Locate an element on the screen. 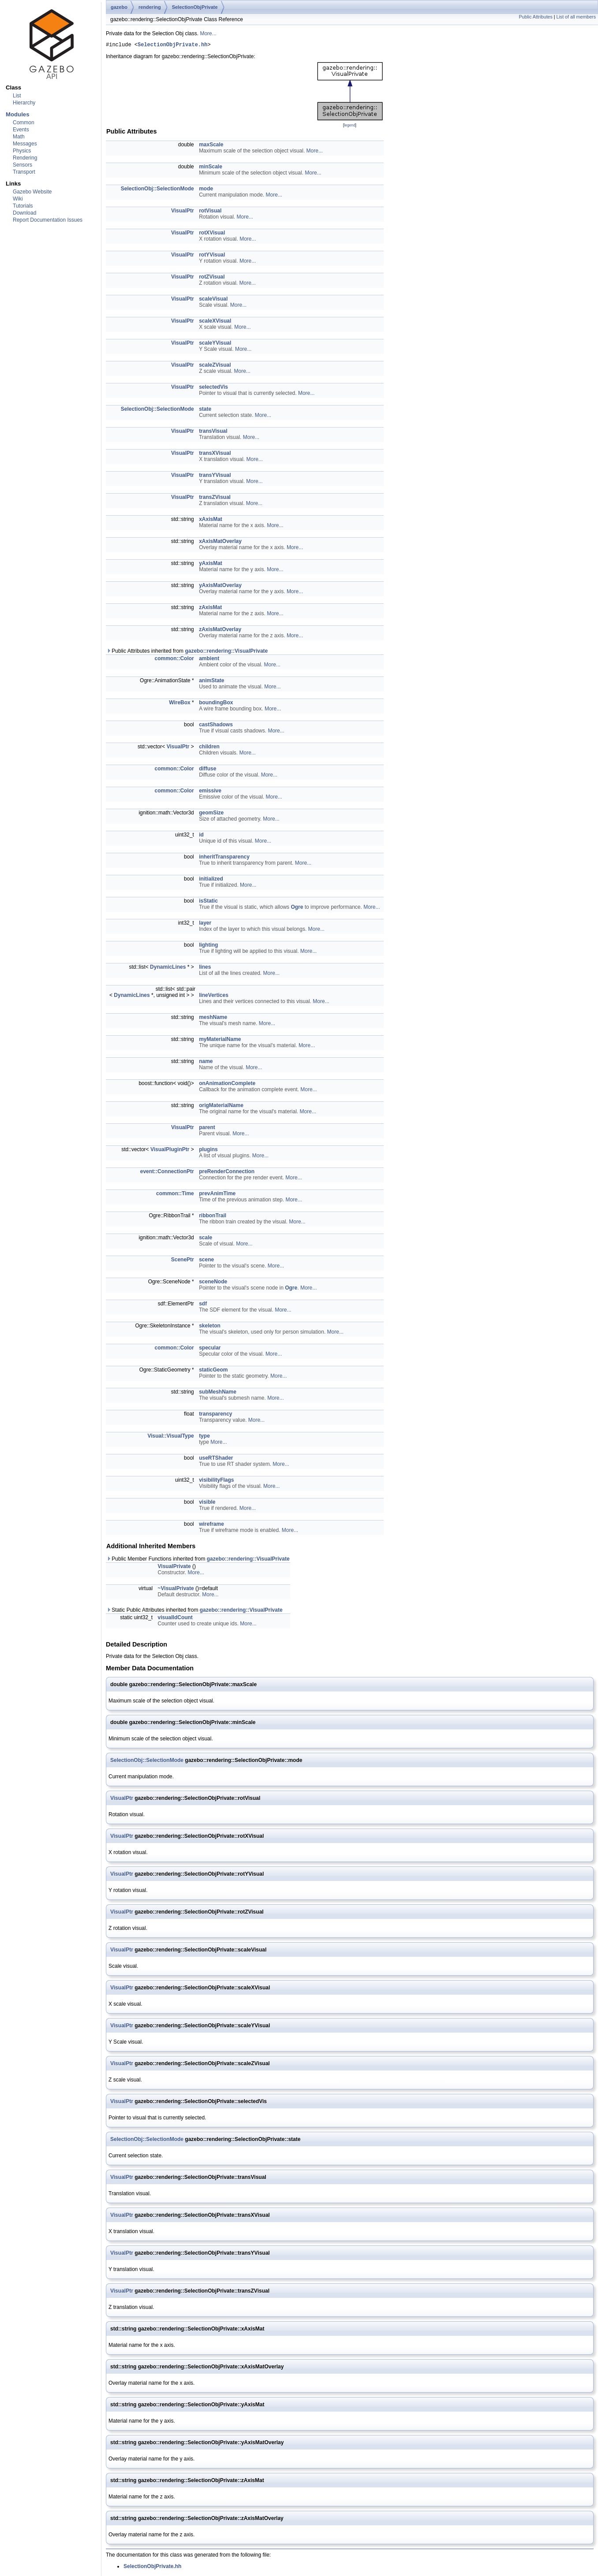 This screenshot has width=598, height=2576. myMaterialName is located at coordinates (220, 1040).